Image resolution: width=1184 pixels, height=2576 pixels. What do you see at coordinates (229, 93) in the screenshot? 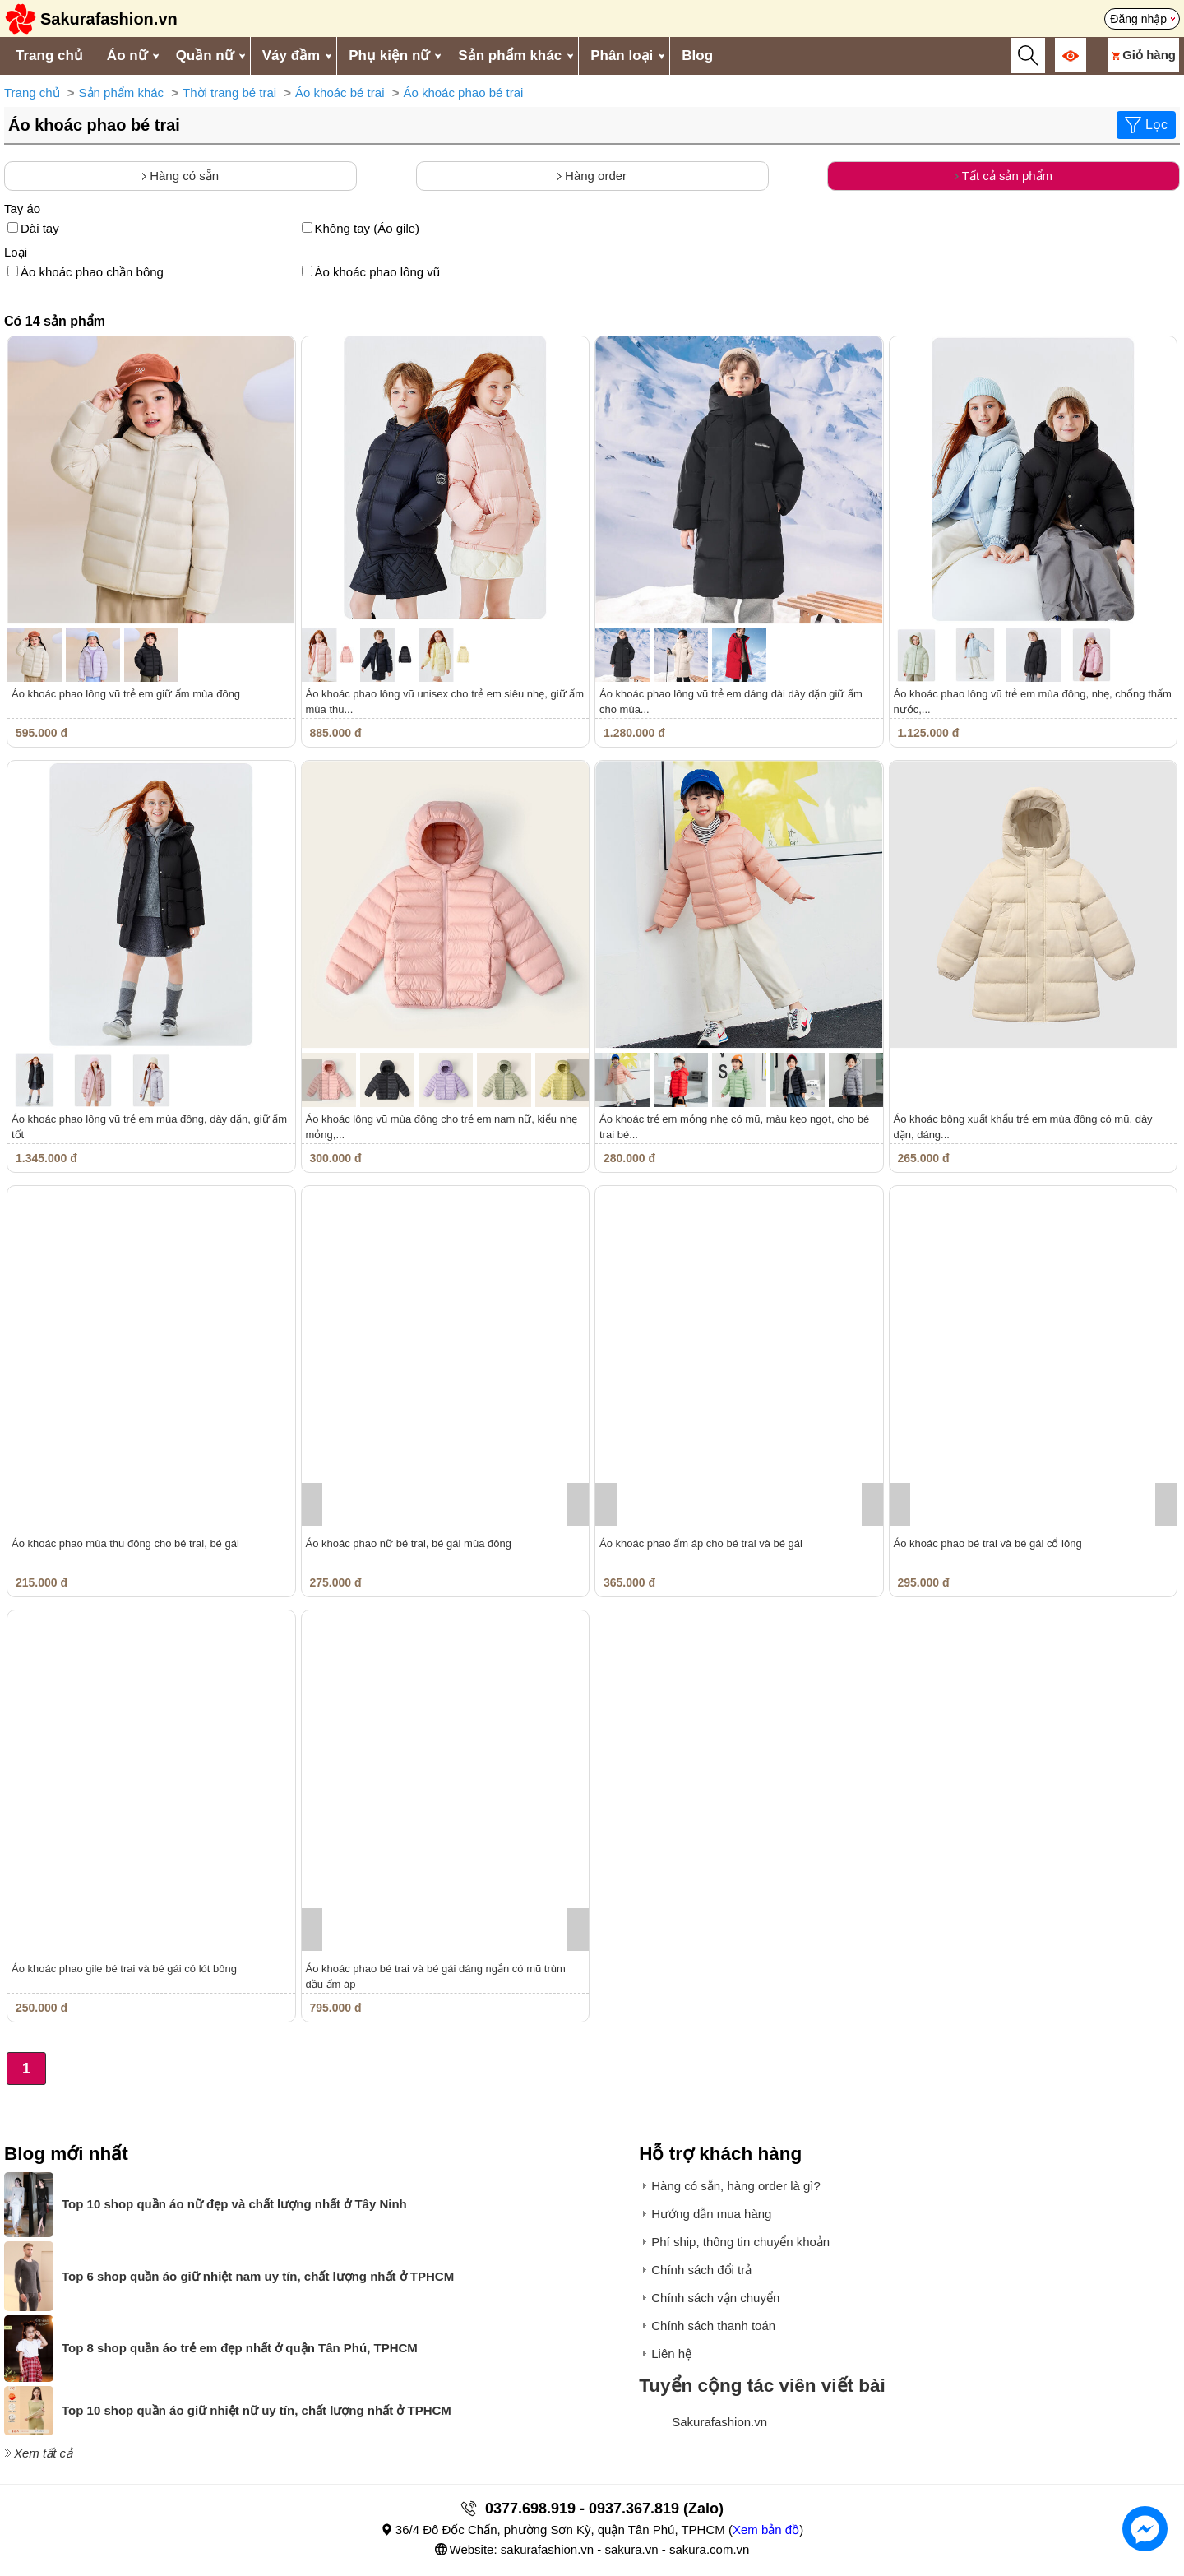
I see `Thời trang bé trai` at bounding box center [229, 93].